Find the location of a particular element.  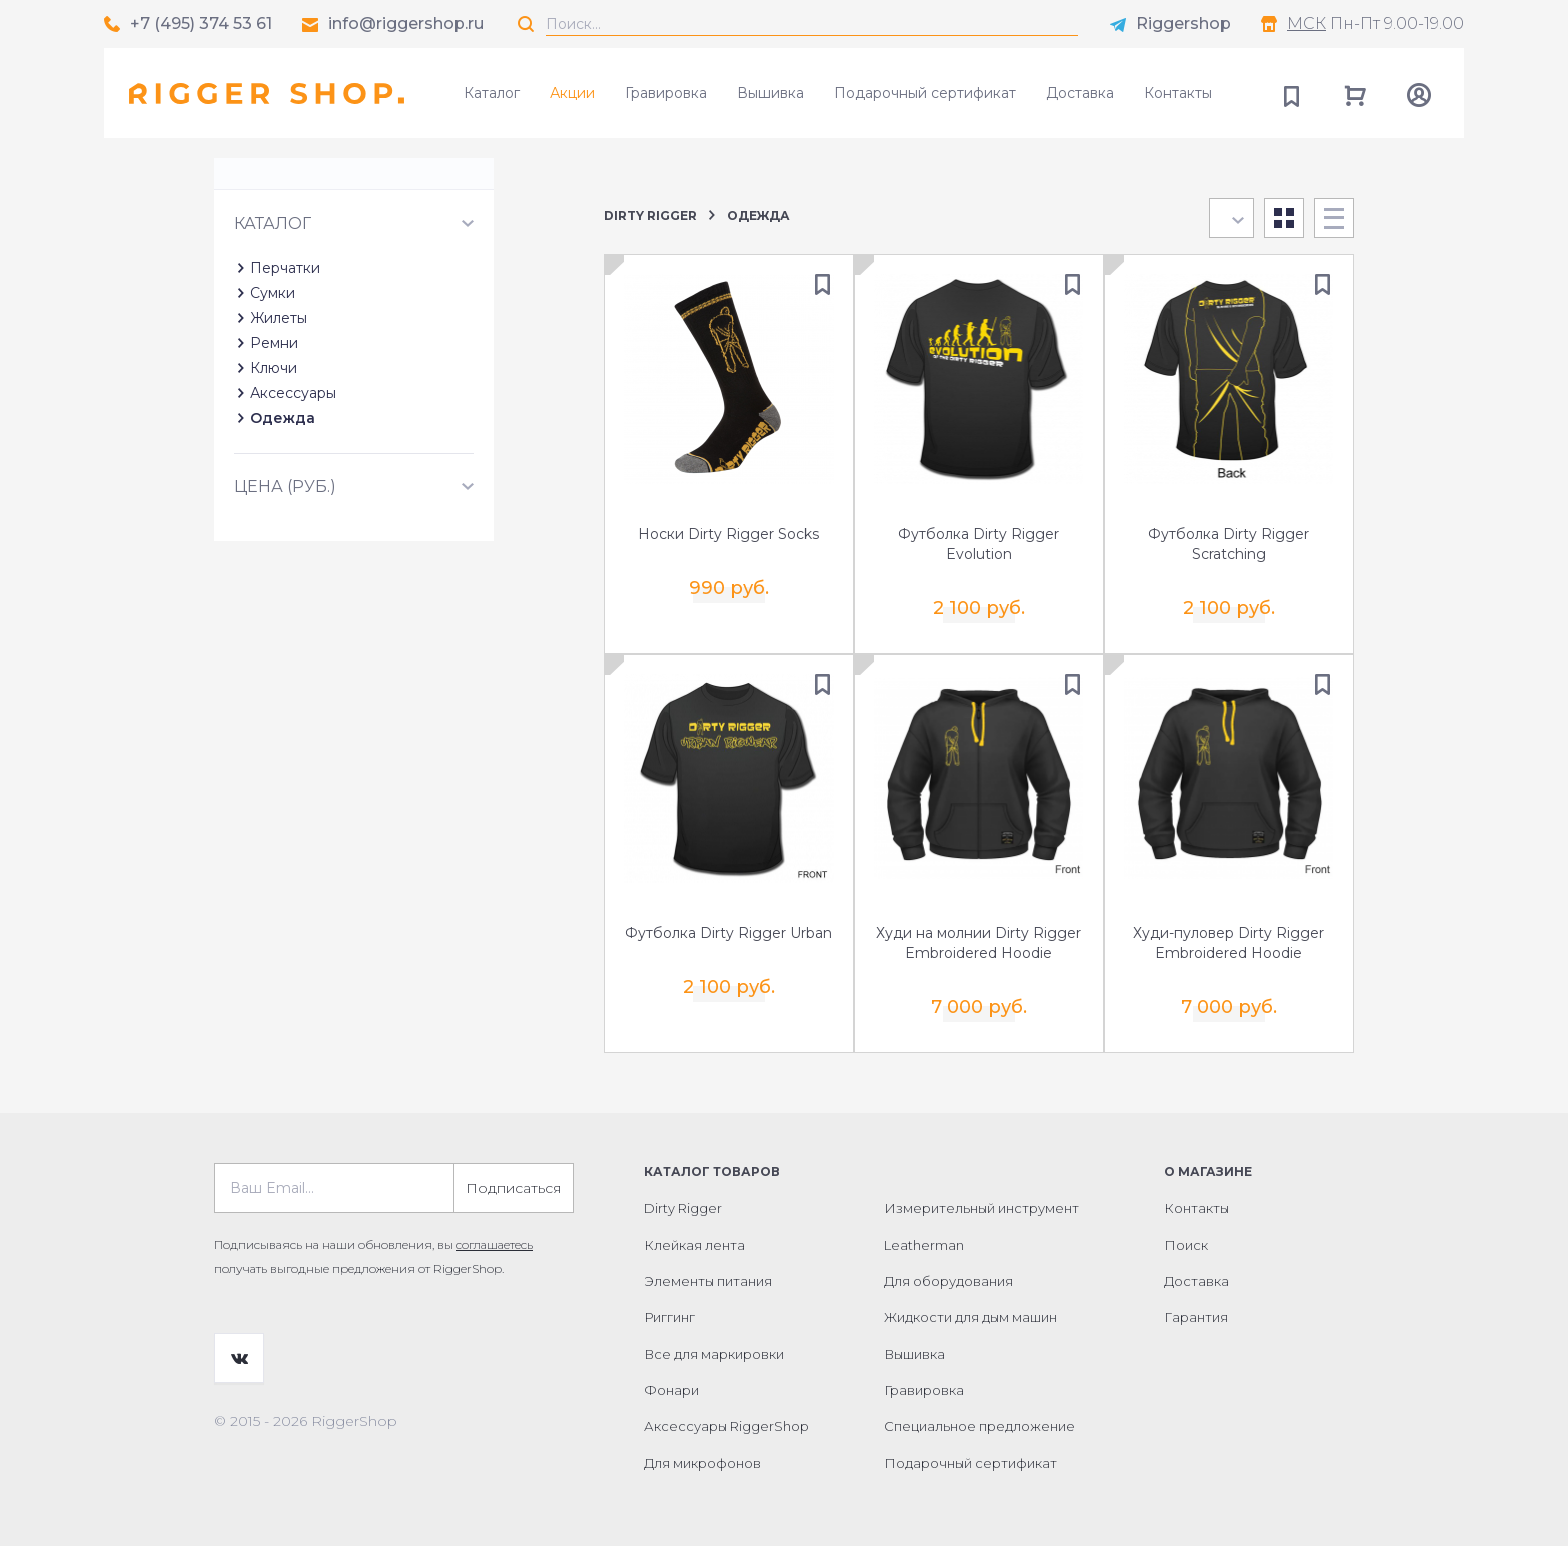

Риггинг is located at coordinates (669, 1314).